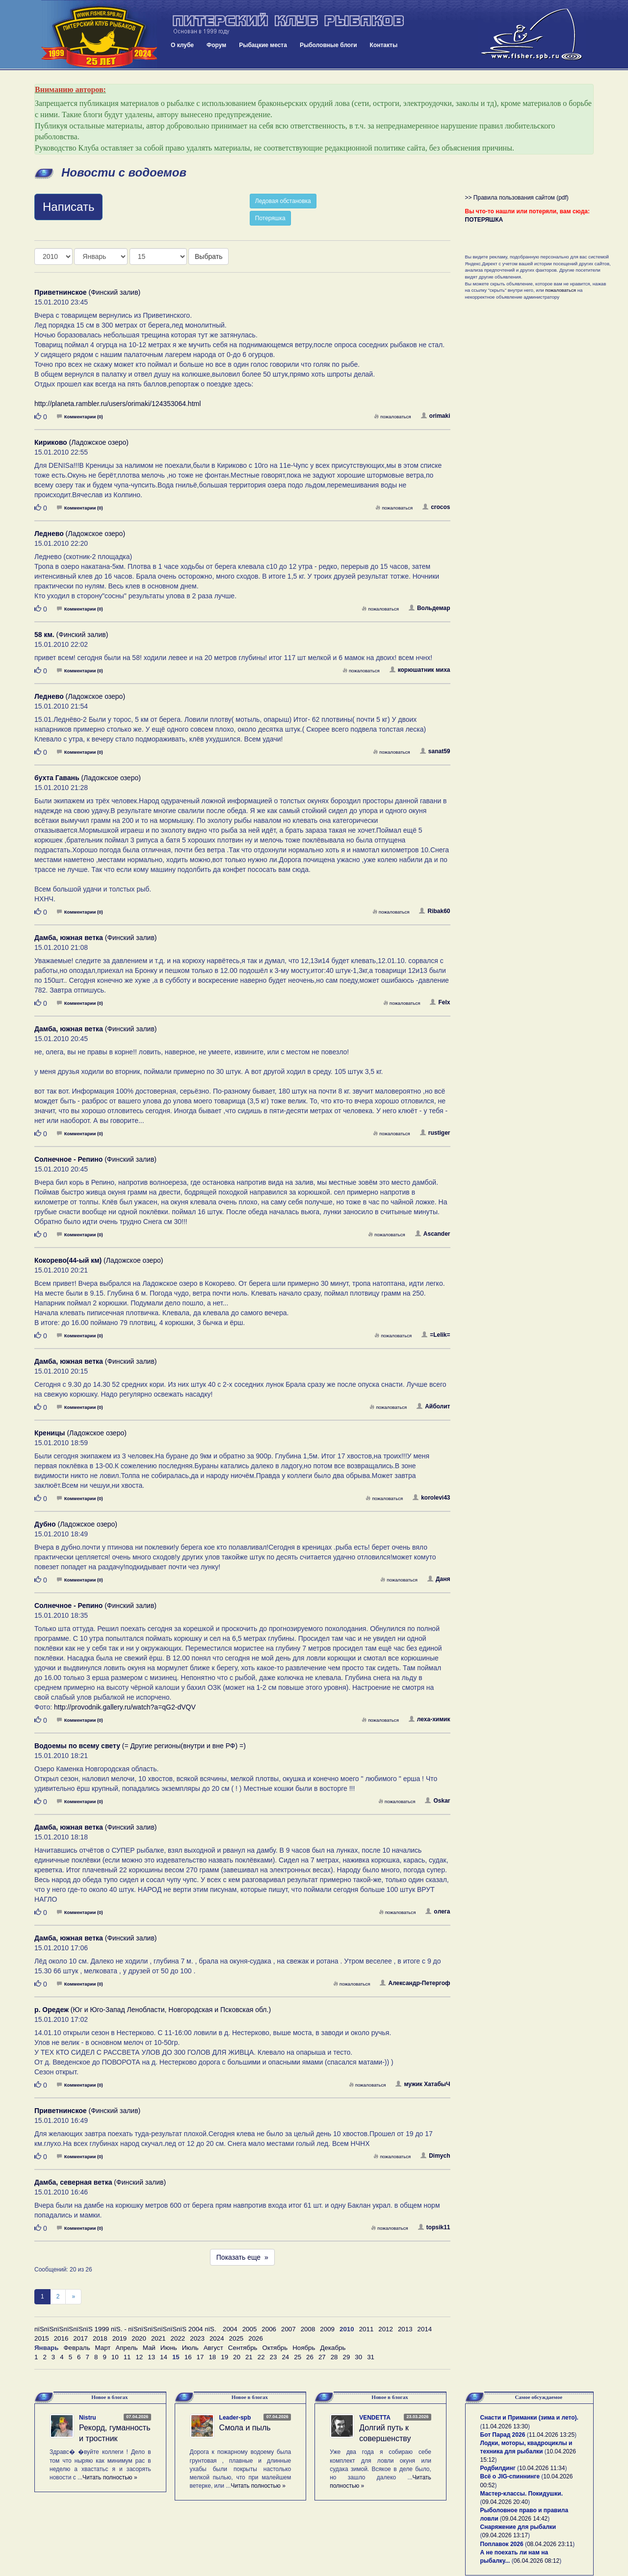  I want to click on sanat59, so click(435, 751).